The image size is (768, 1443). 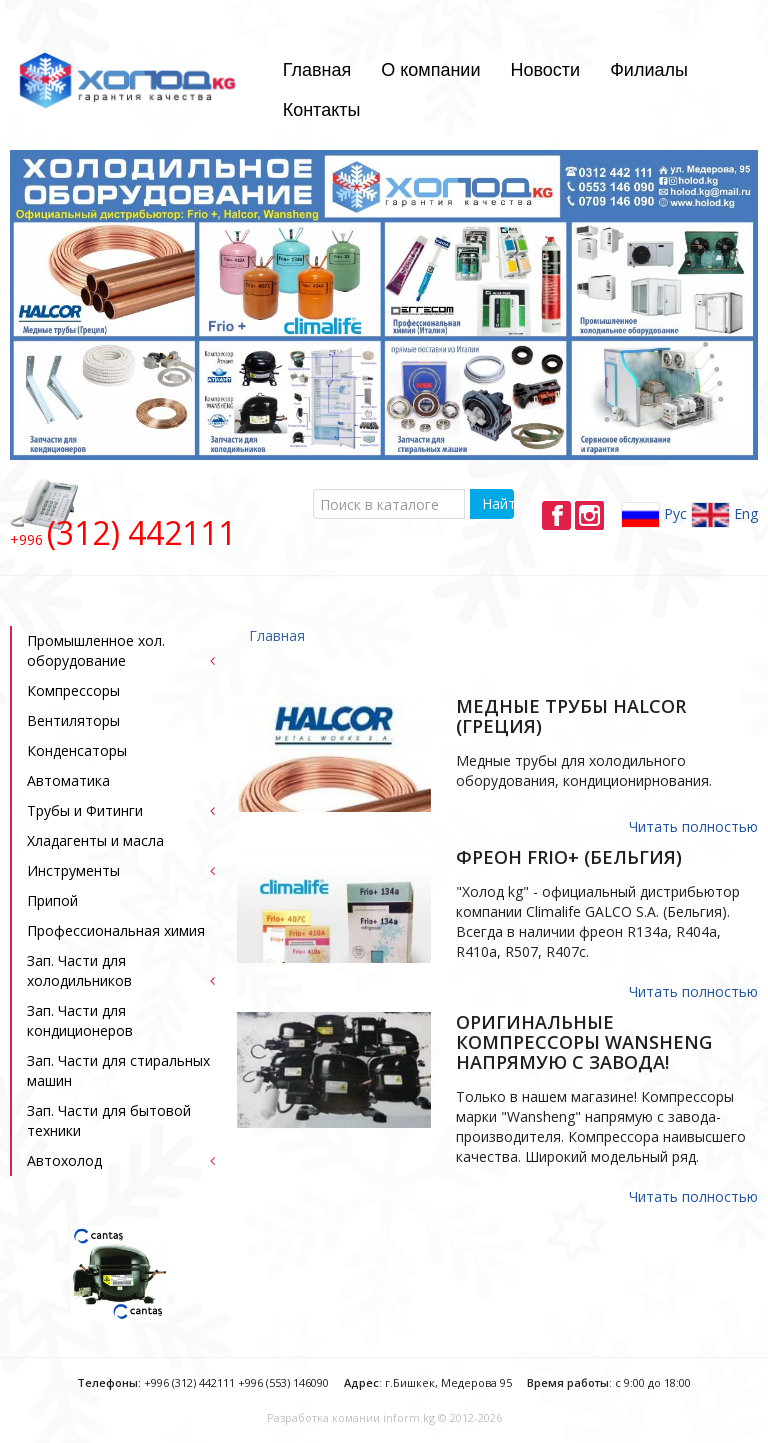 I want to click on Читать полностью, so click(x=693, y=826).